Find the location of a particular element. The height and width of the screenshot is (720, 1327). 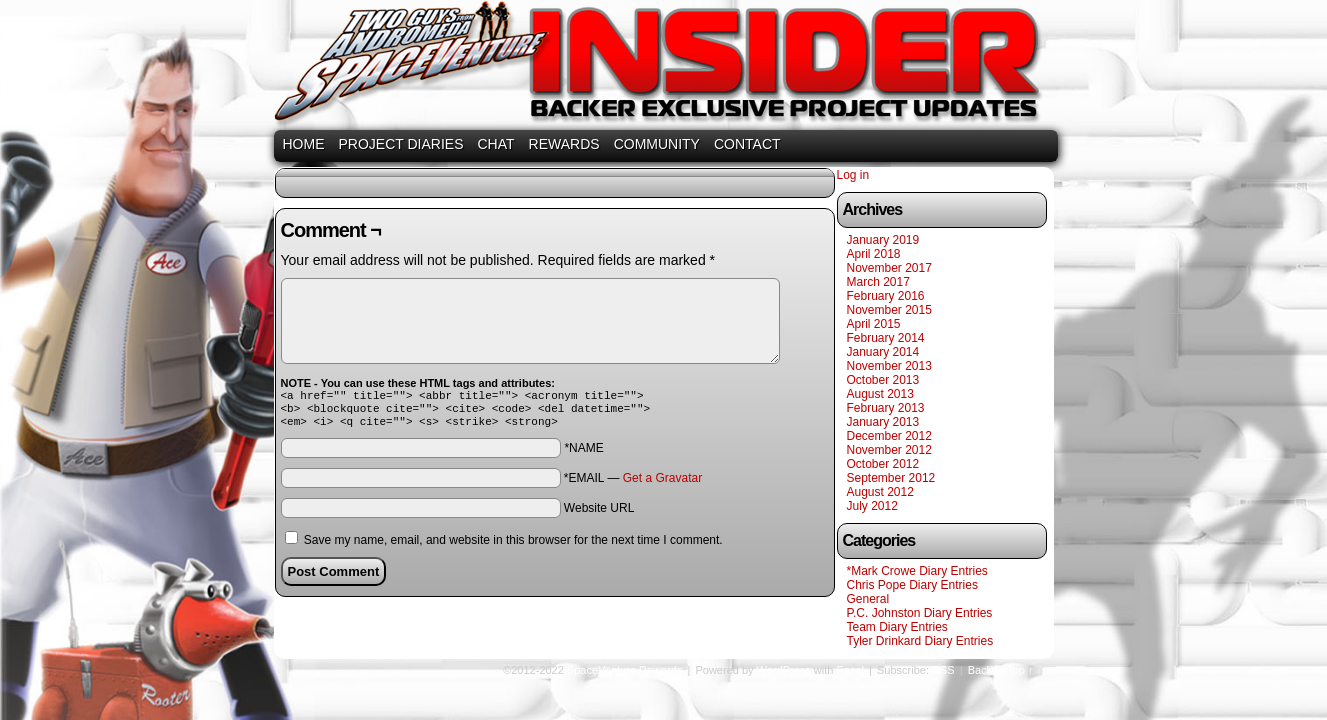

January 2014 is located at coordinates (883, 352).